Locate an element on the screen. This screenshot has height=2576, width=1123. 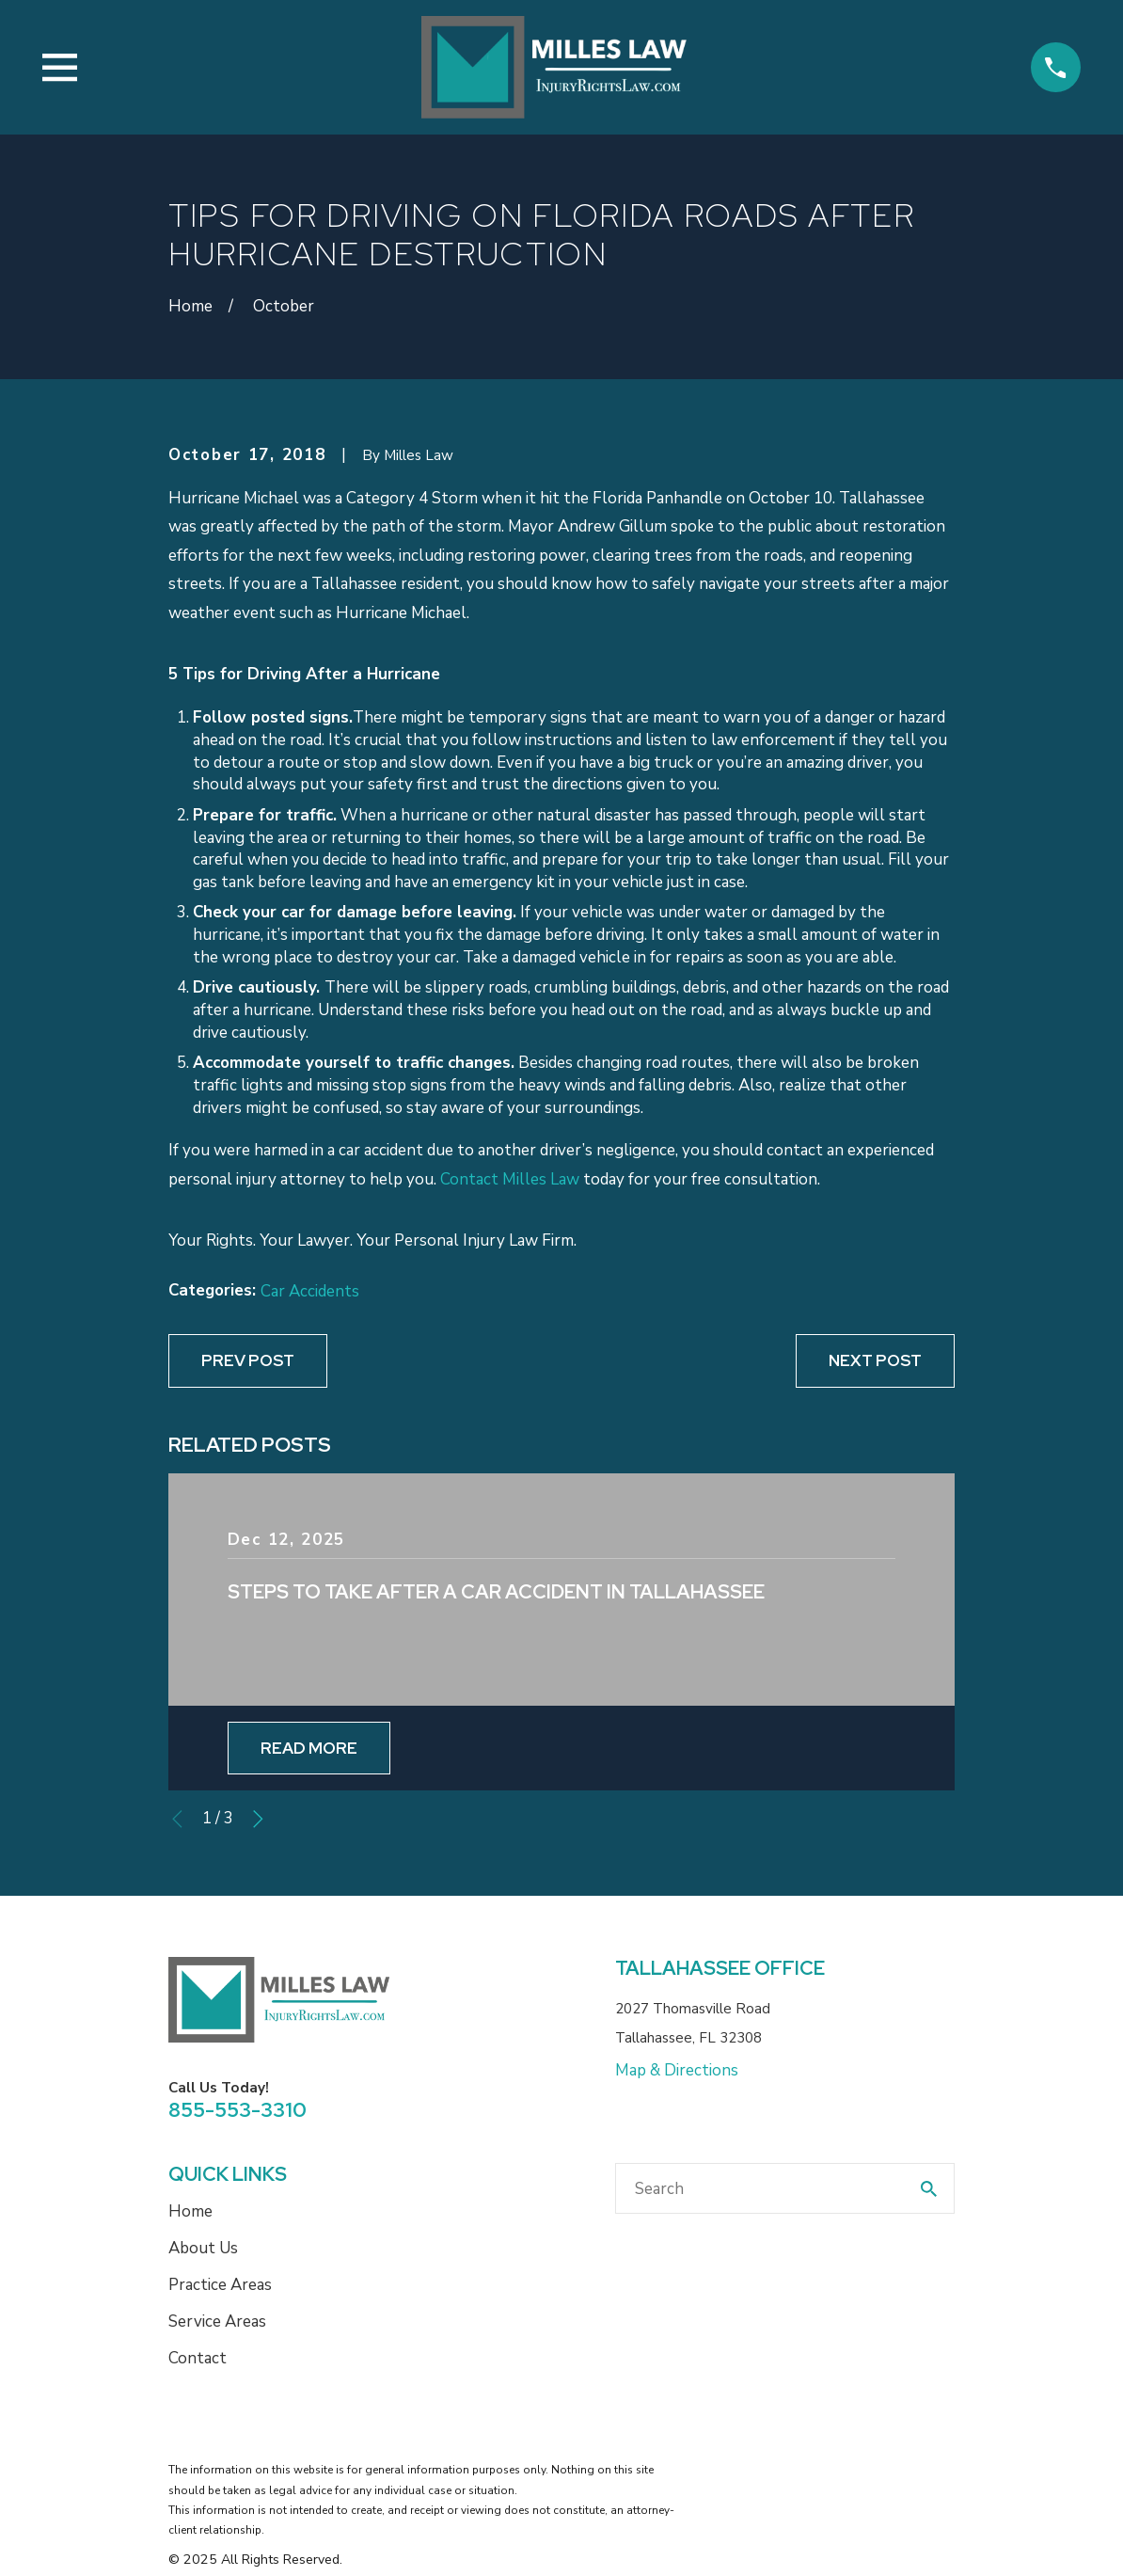
Contact is located at coordinates (197, 2358).